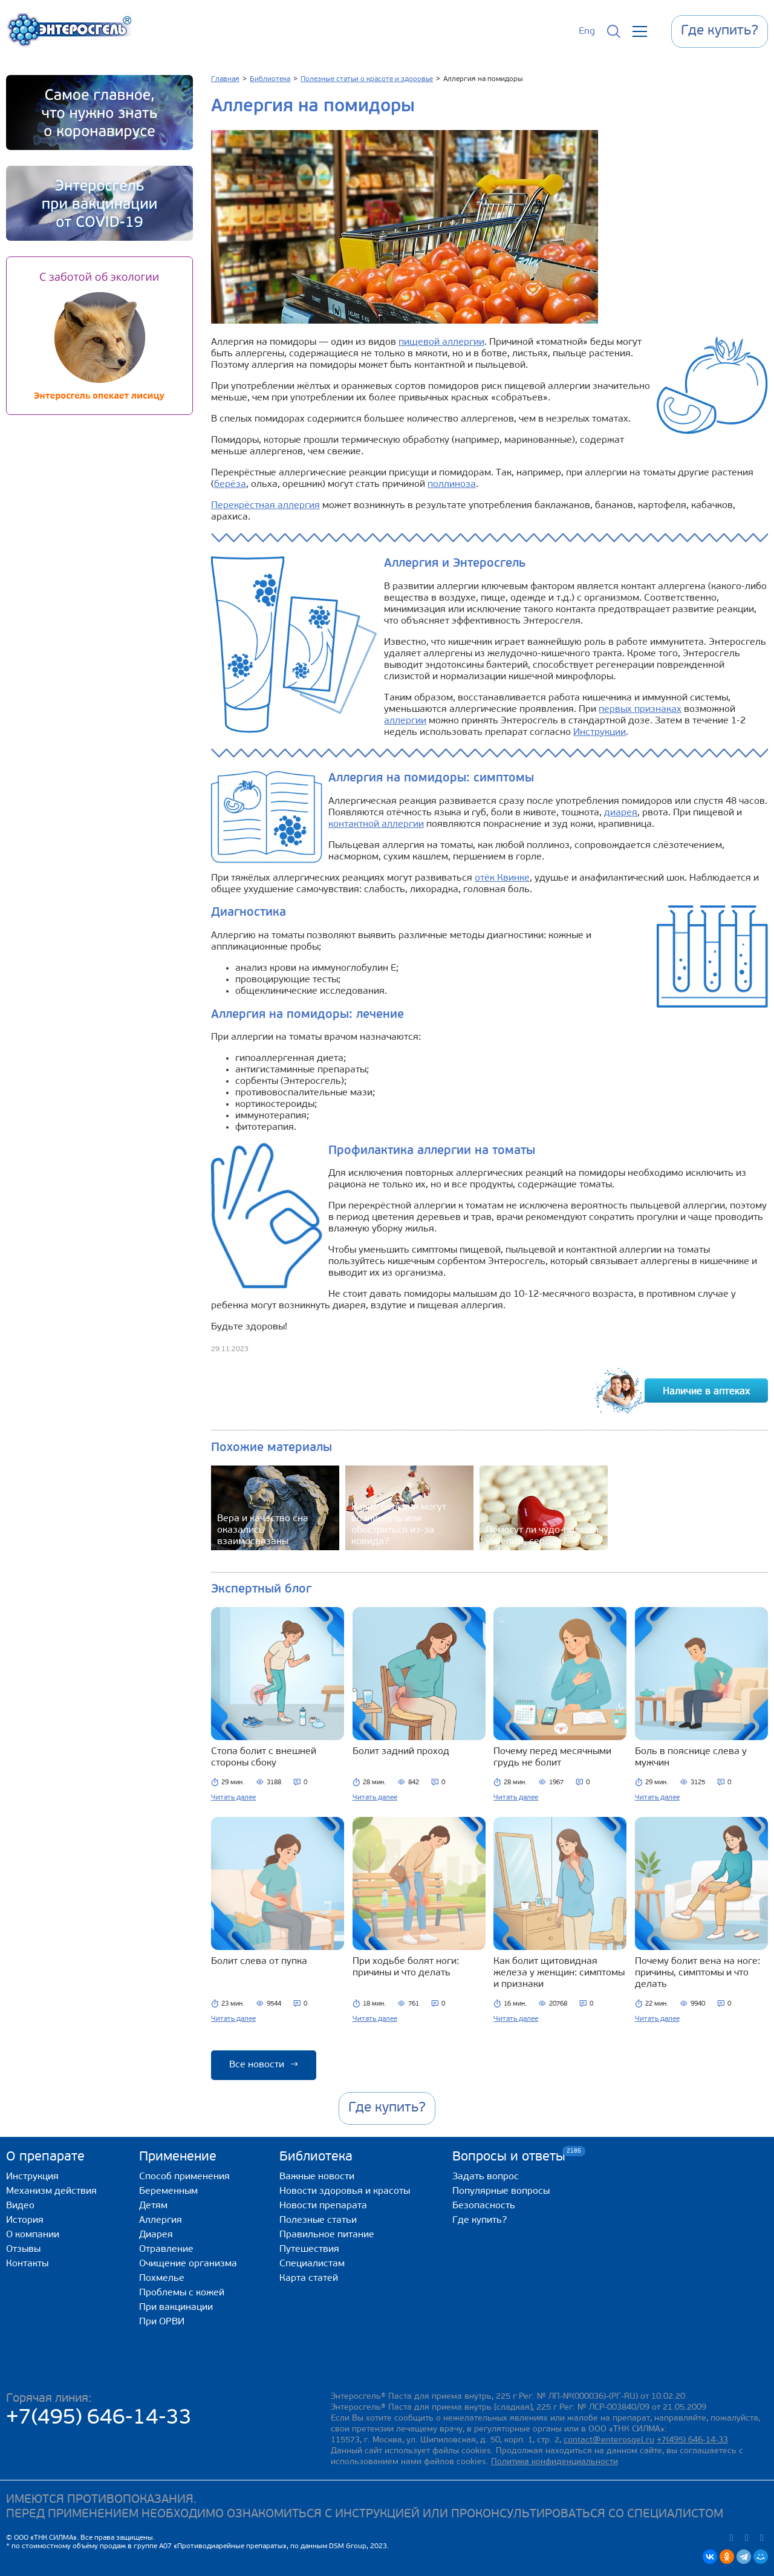 Image resolution: width=774 pixels, height=2576 pixels. Describe the element at coordinates (323, 2206) in the screenshot. I see `Новости препарата` at that location.